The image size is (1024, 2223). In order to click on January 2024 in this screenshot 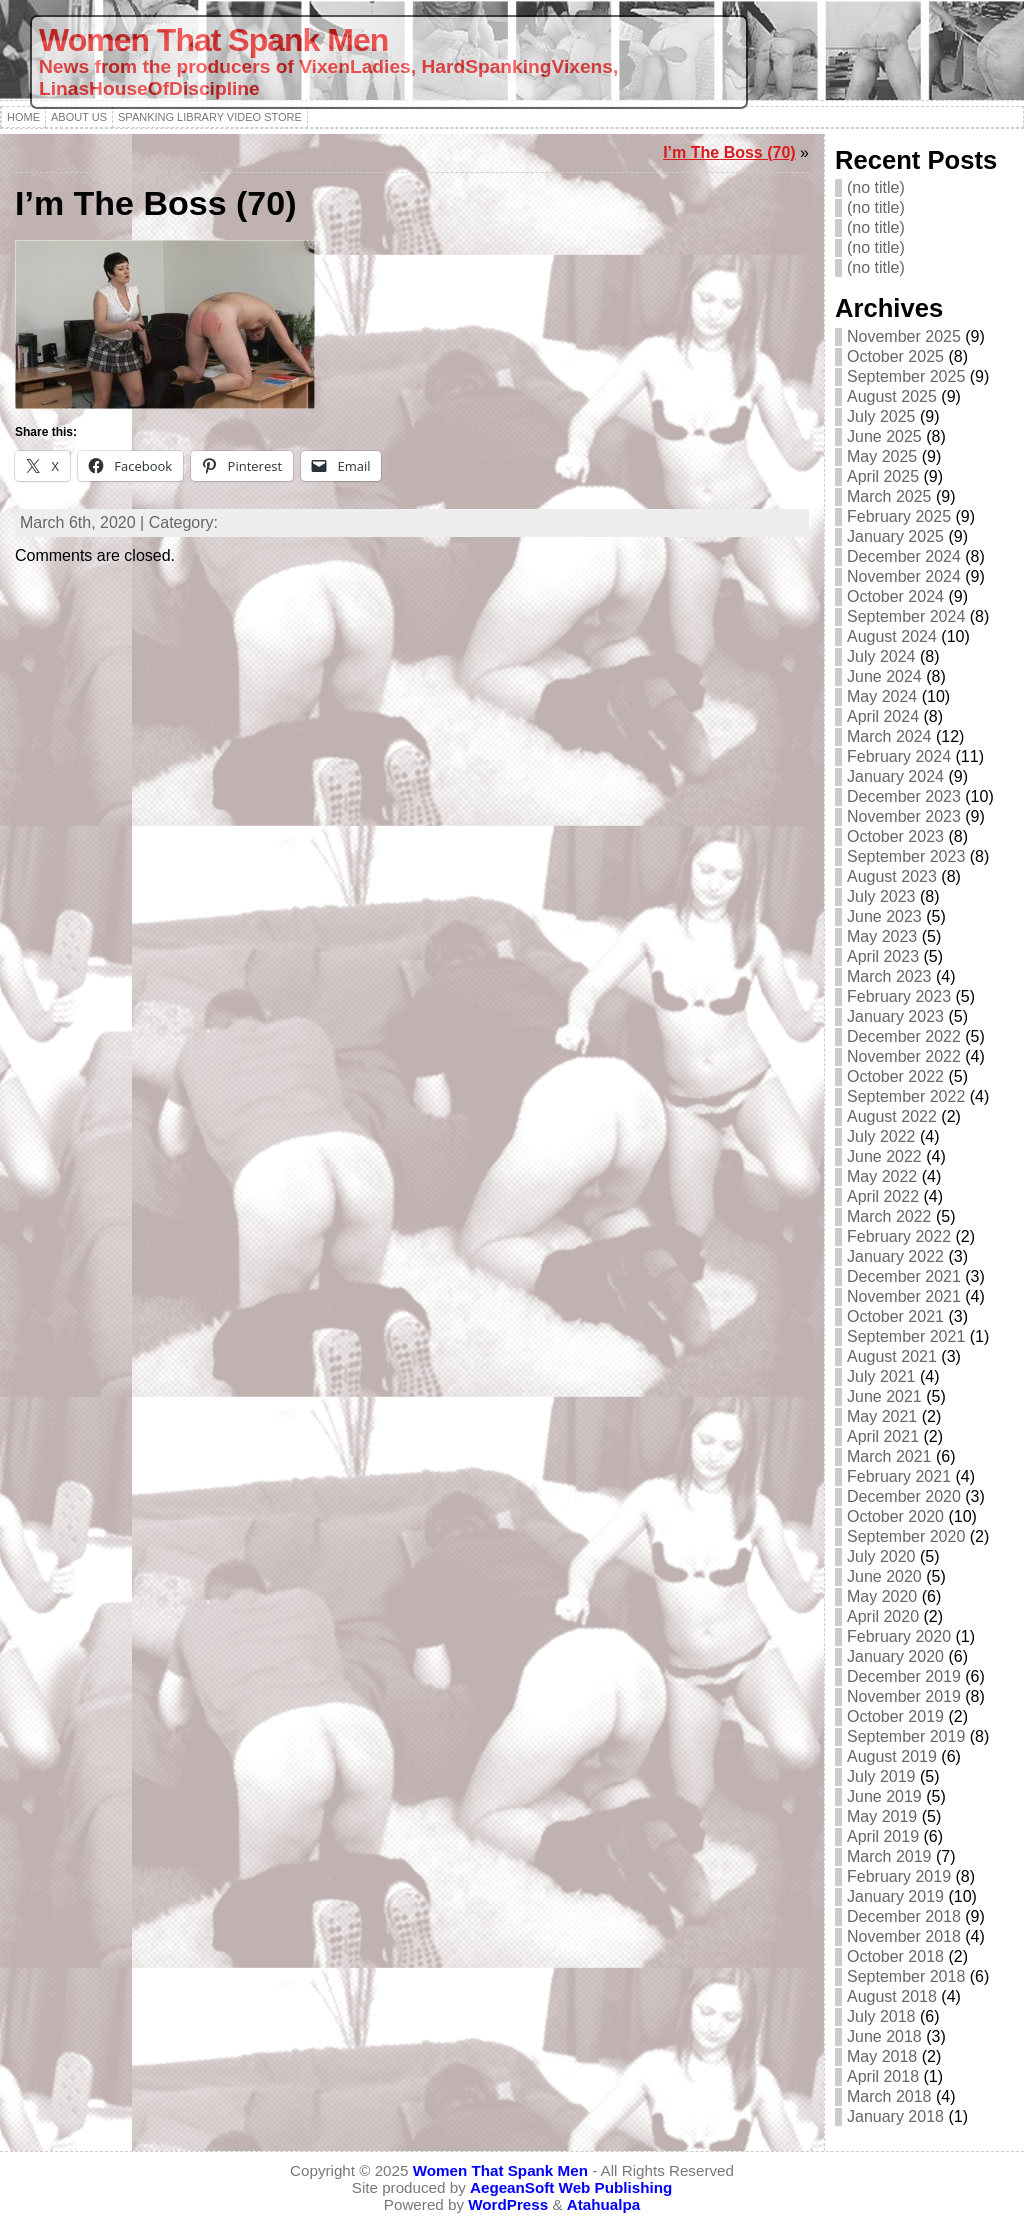, I will do `click(895, 776)`.